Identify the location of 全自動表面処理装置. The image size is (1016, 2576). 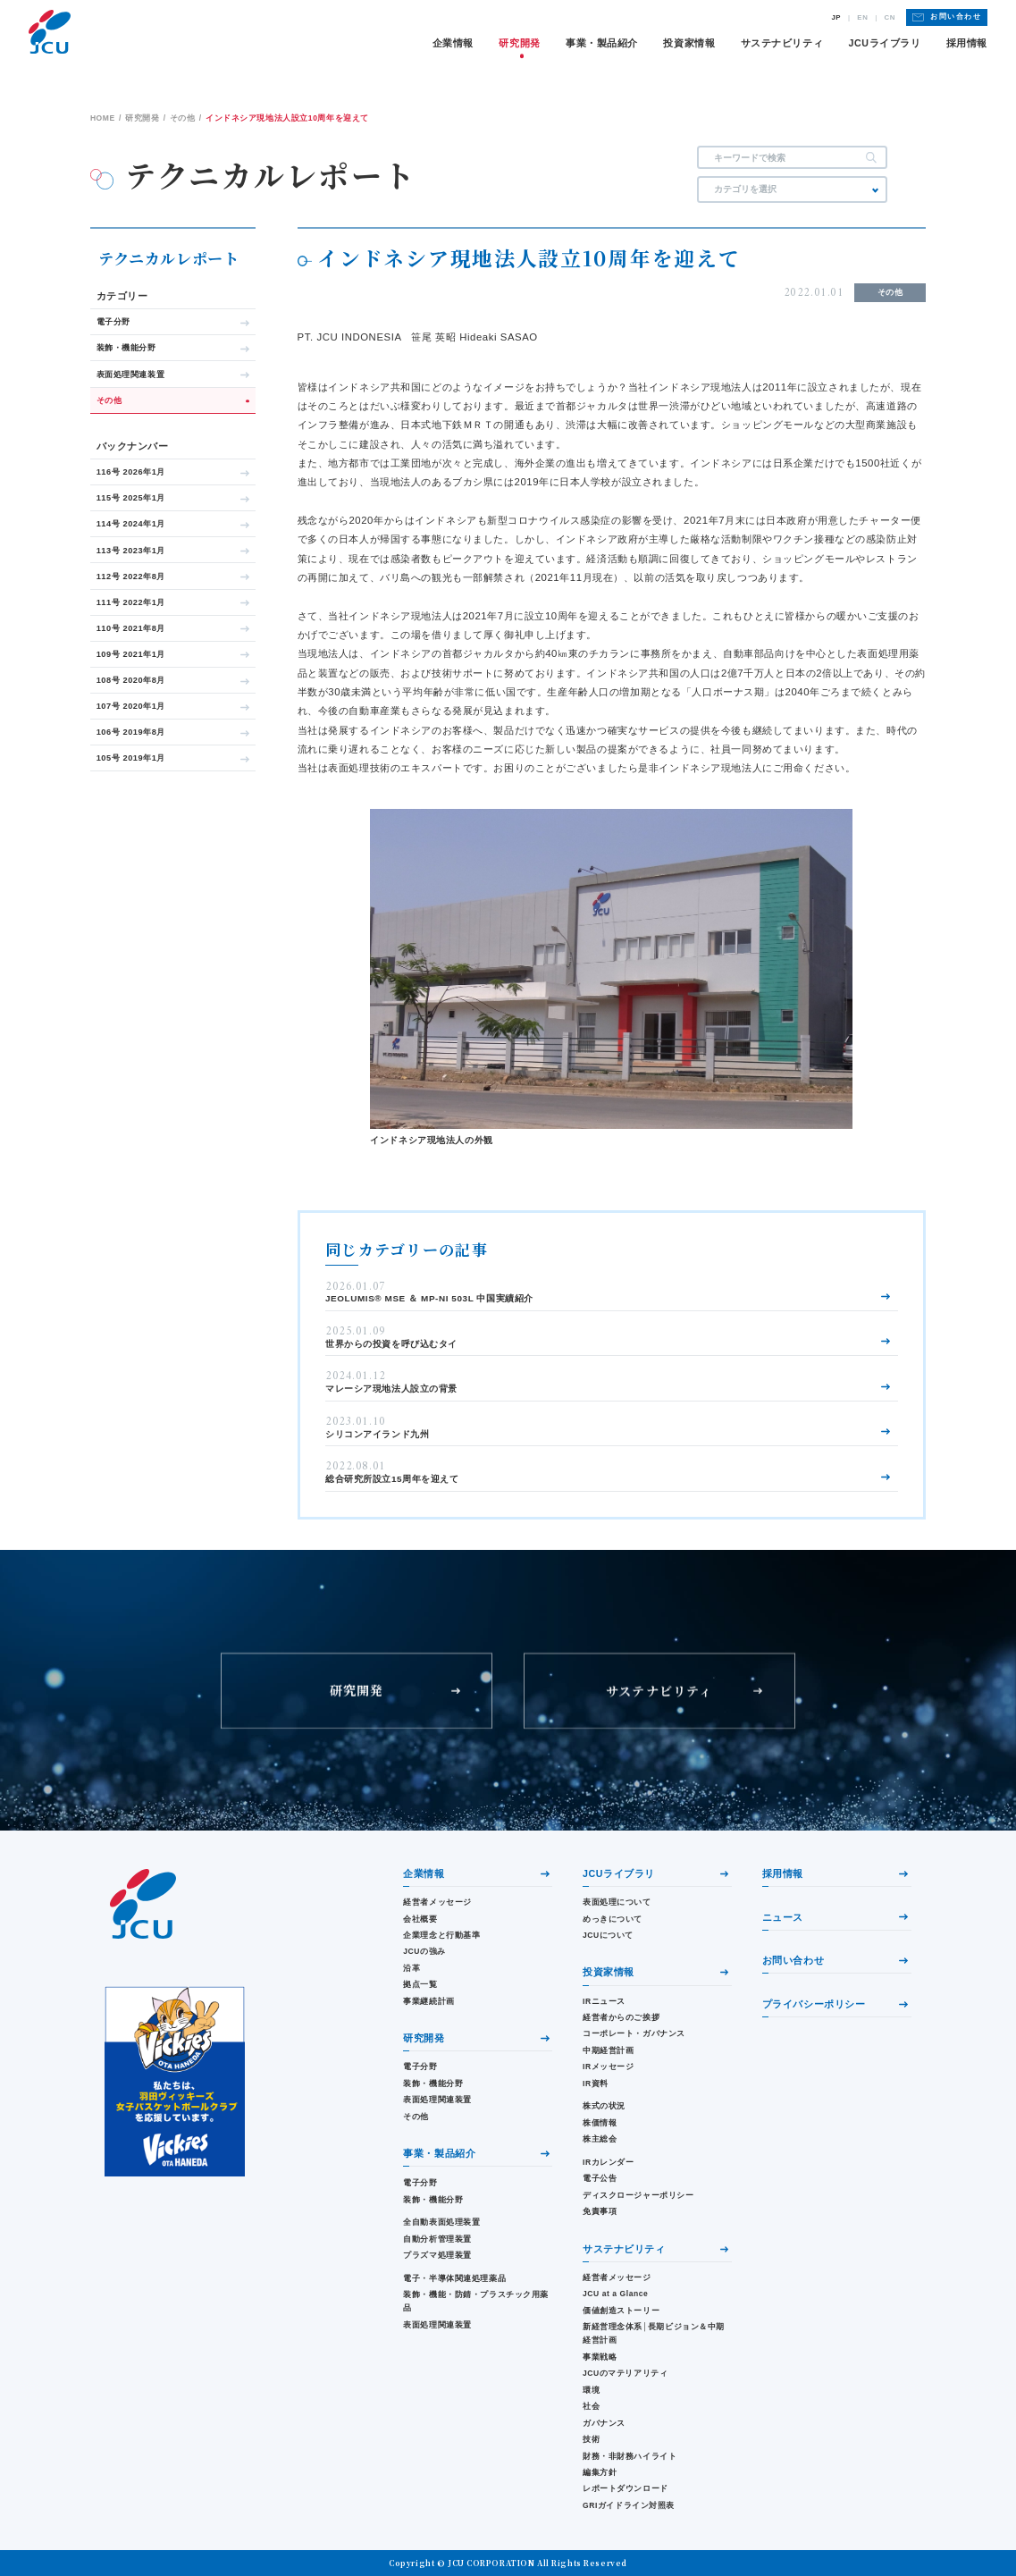
(441, 2222).